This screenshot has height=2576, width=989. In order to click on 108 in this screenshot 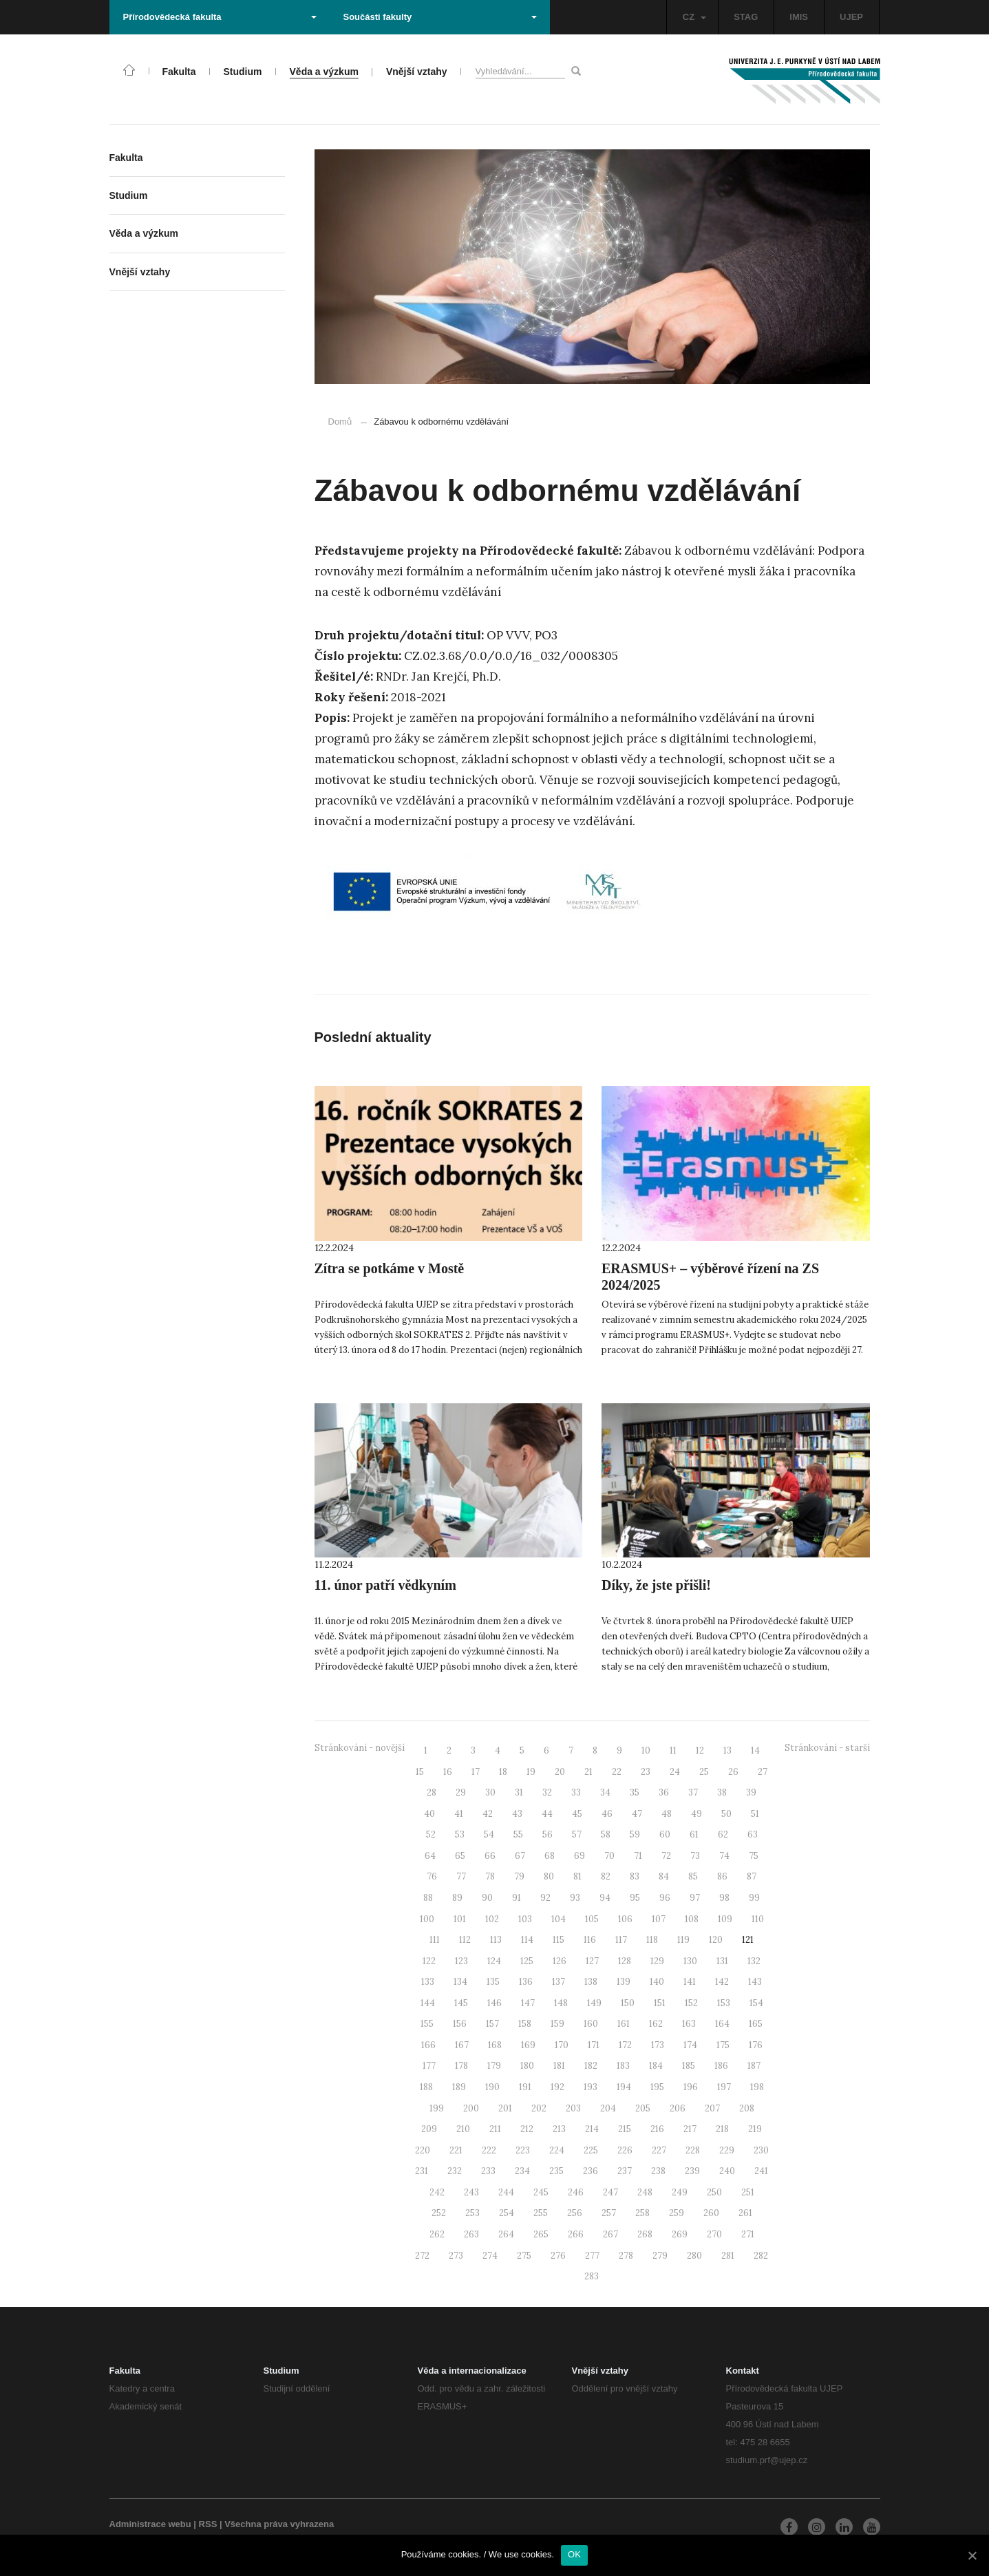, I will do `click(692, 1919)`.